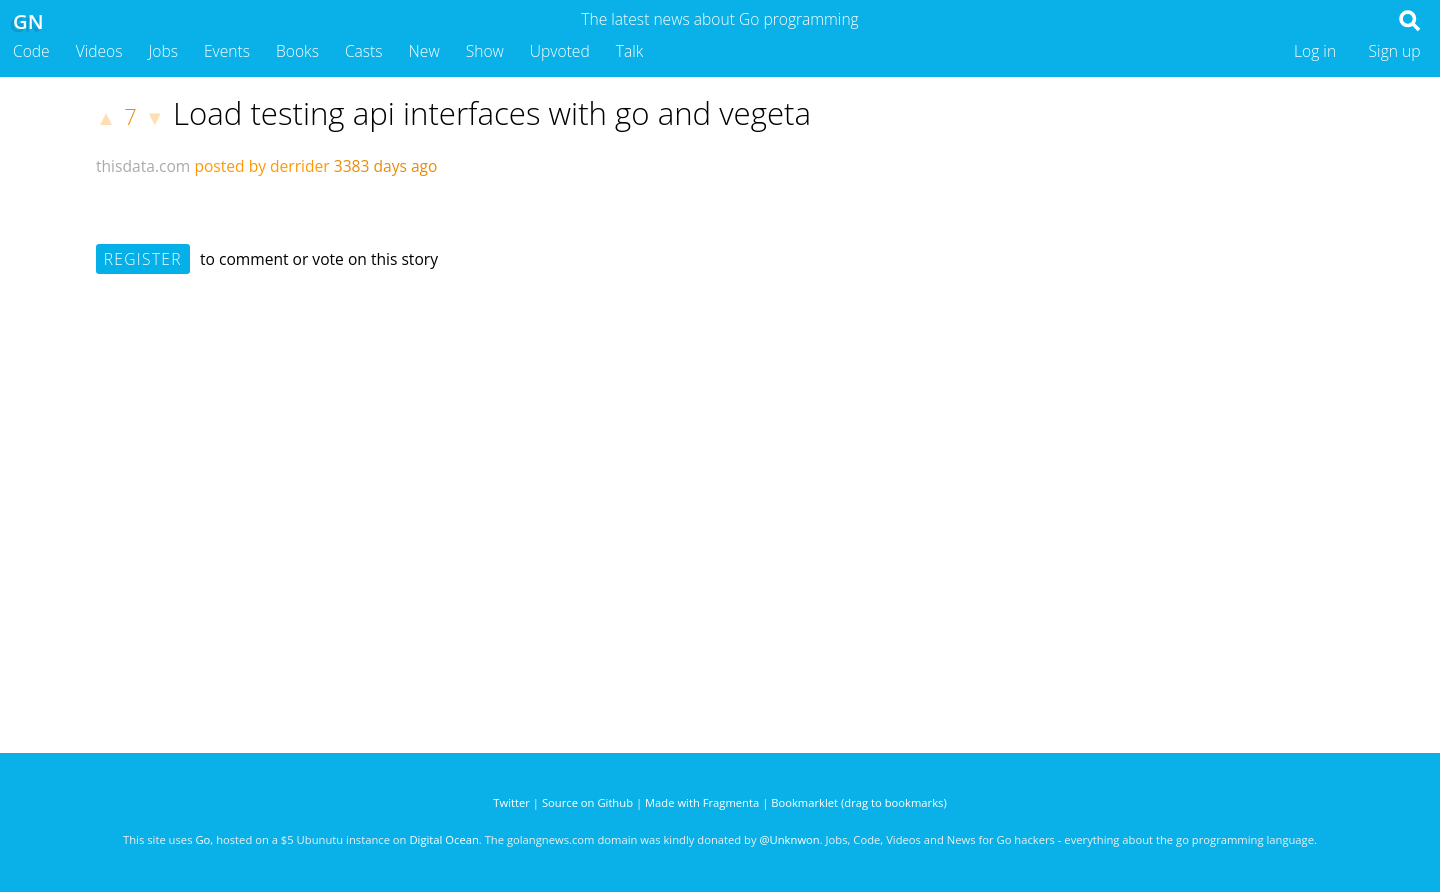  What do you see at coordinates (227, 51) in the screenshot?
I see `Events` at bounding box center [227, 51].